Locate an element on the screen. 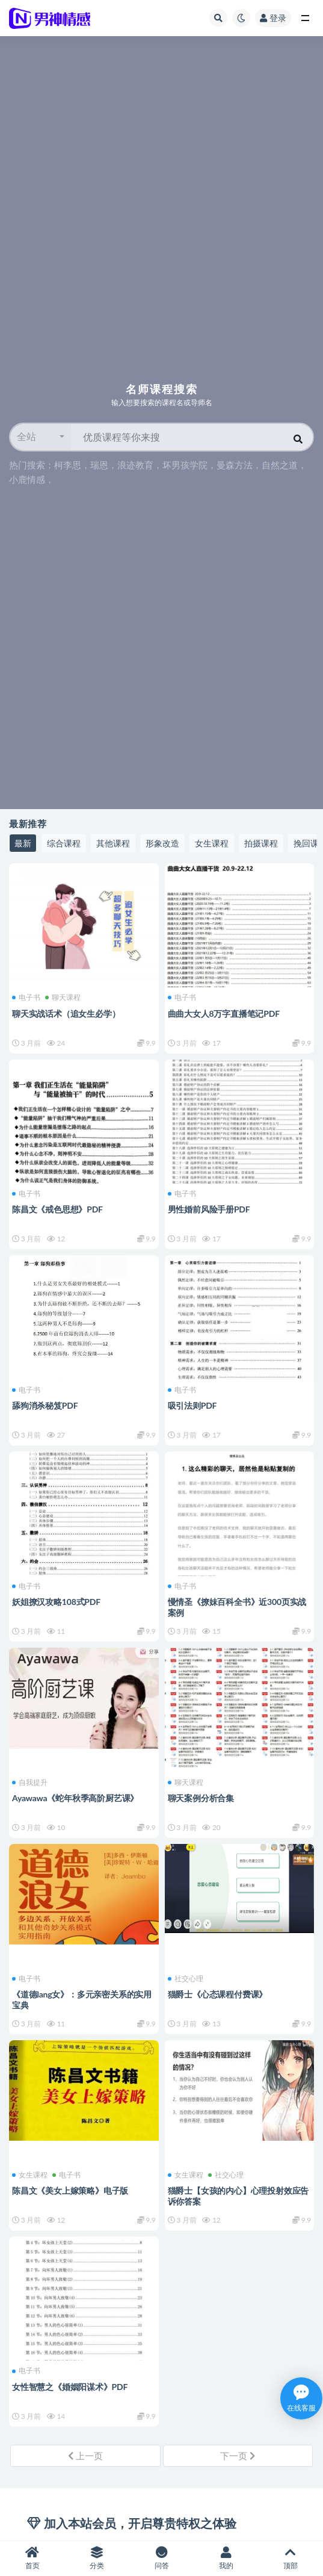 This screenshot has height=2576, width=323. 上一页 is located at coordinates (85, 2455).